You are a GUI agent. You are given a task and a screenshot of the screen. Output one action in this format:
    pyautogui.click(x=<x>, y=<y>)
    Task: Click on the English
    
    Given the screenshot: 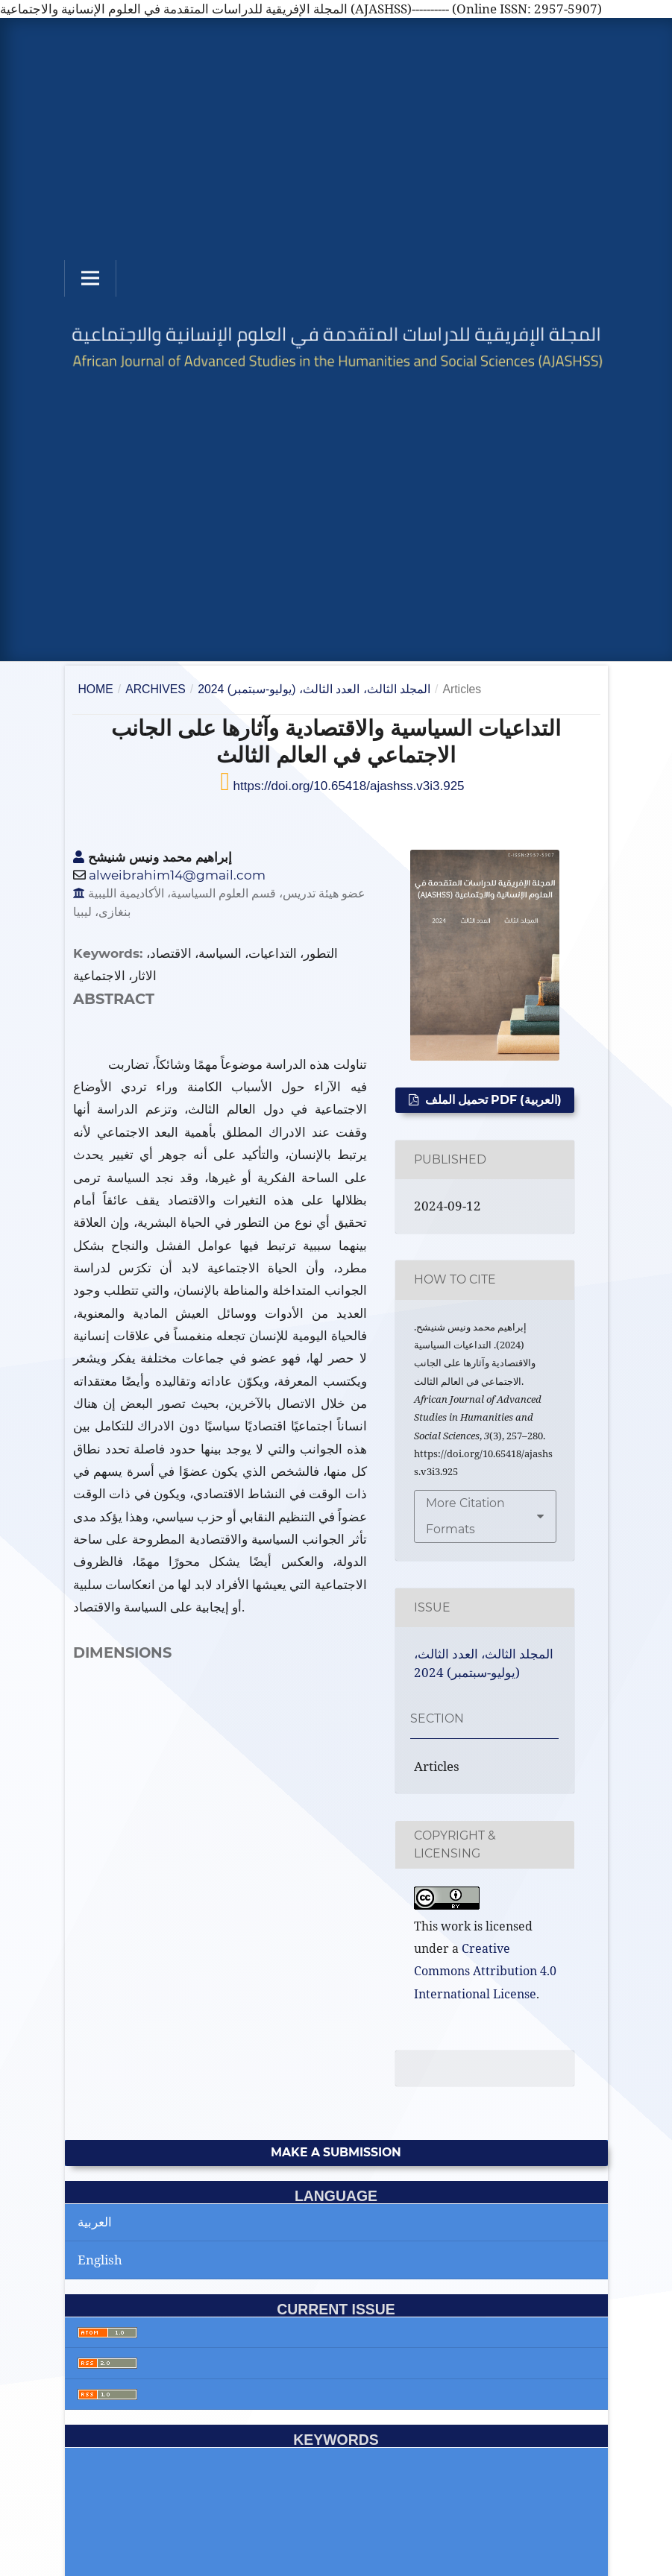 What is the action you would take?
    pyautogui.click(x=100, y=2259)
    